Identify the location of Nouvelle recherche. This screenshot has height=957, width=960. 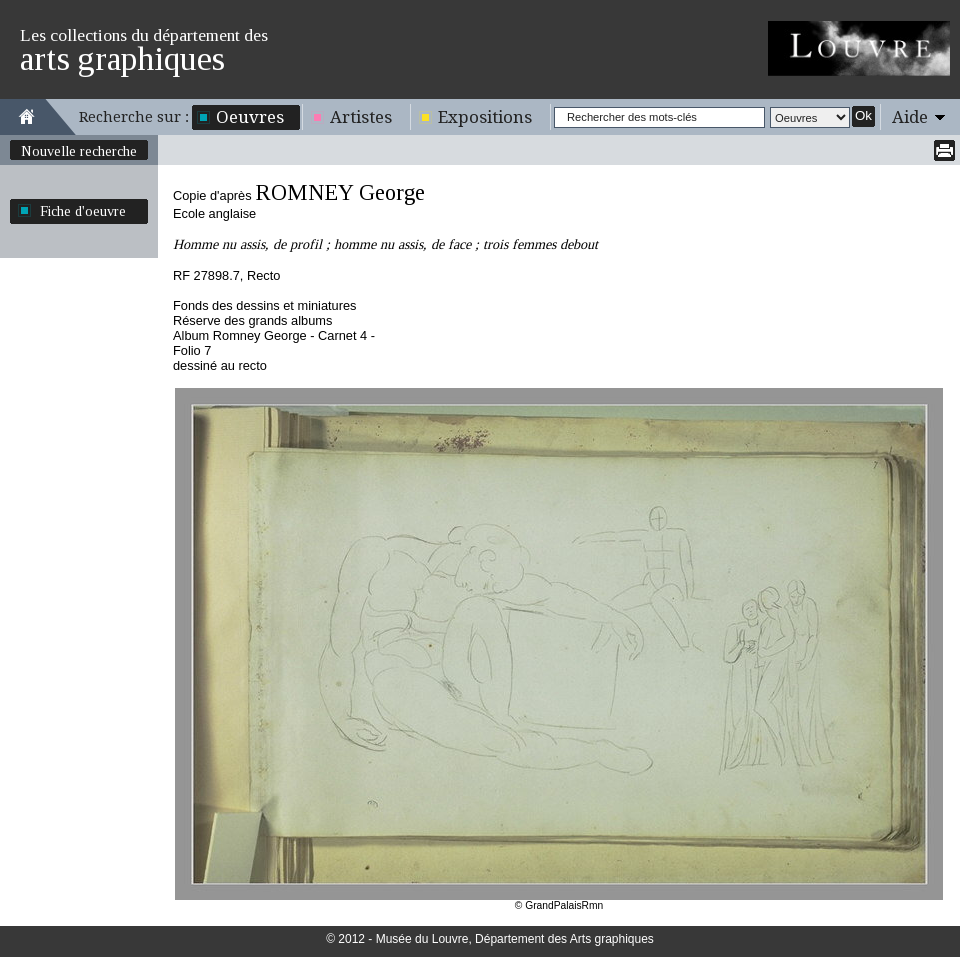
(79, 151).